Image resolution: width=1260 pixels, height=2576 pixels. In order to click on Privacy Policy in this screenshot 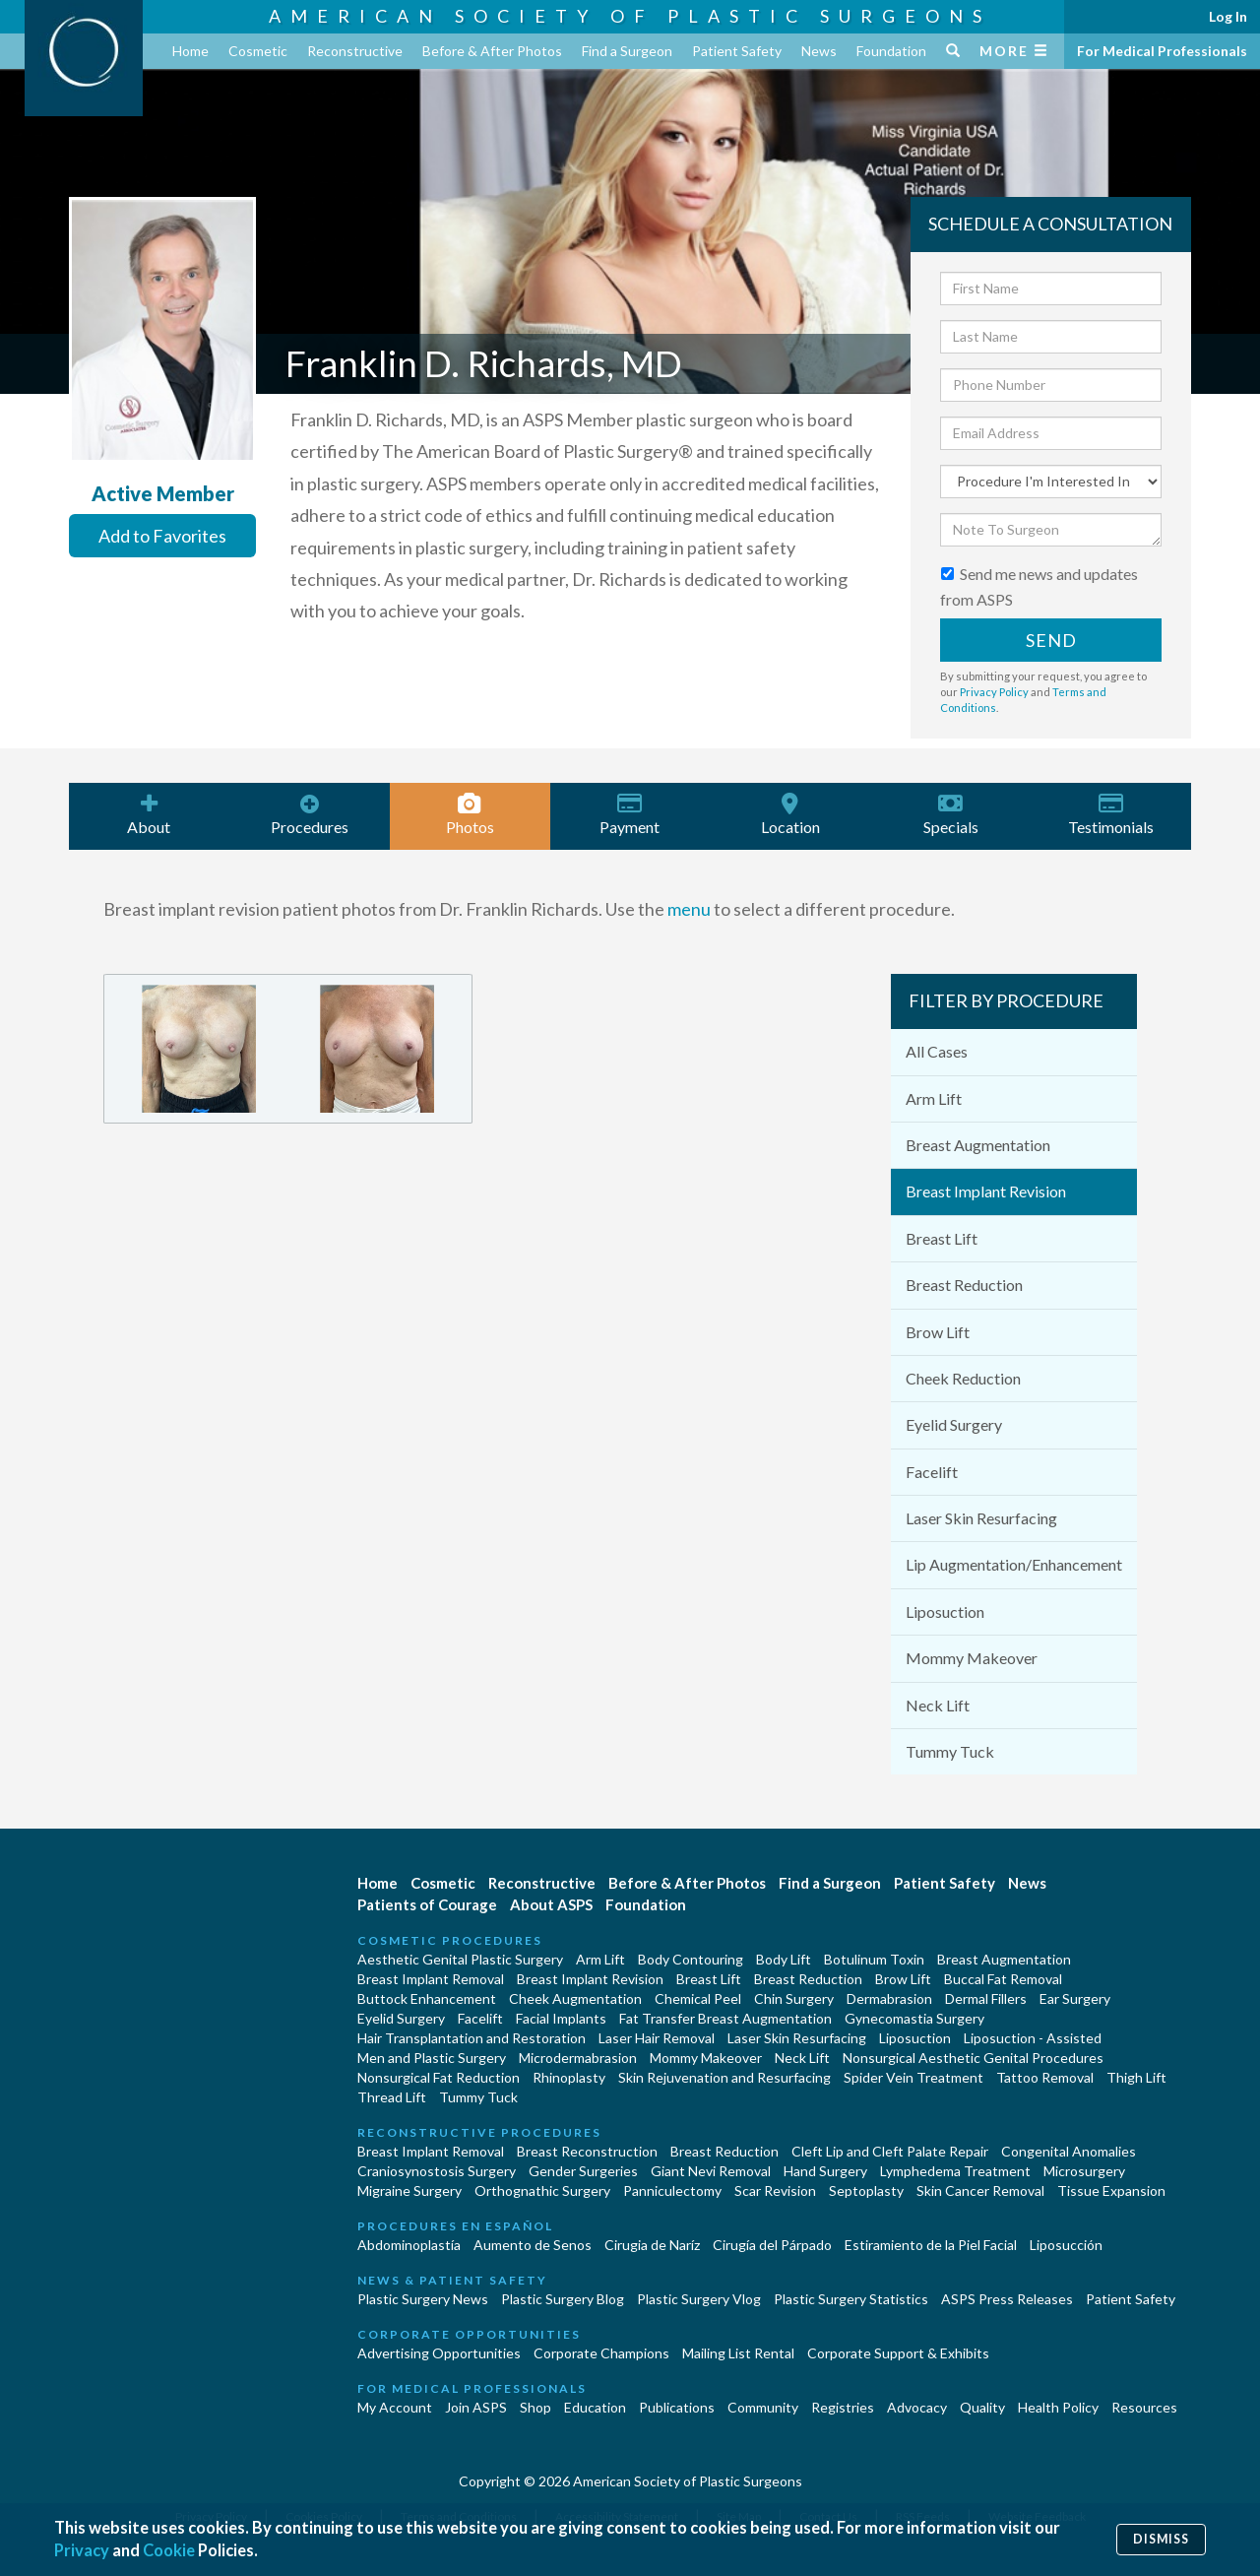, I will do `click(994, 691)`.